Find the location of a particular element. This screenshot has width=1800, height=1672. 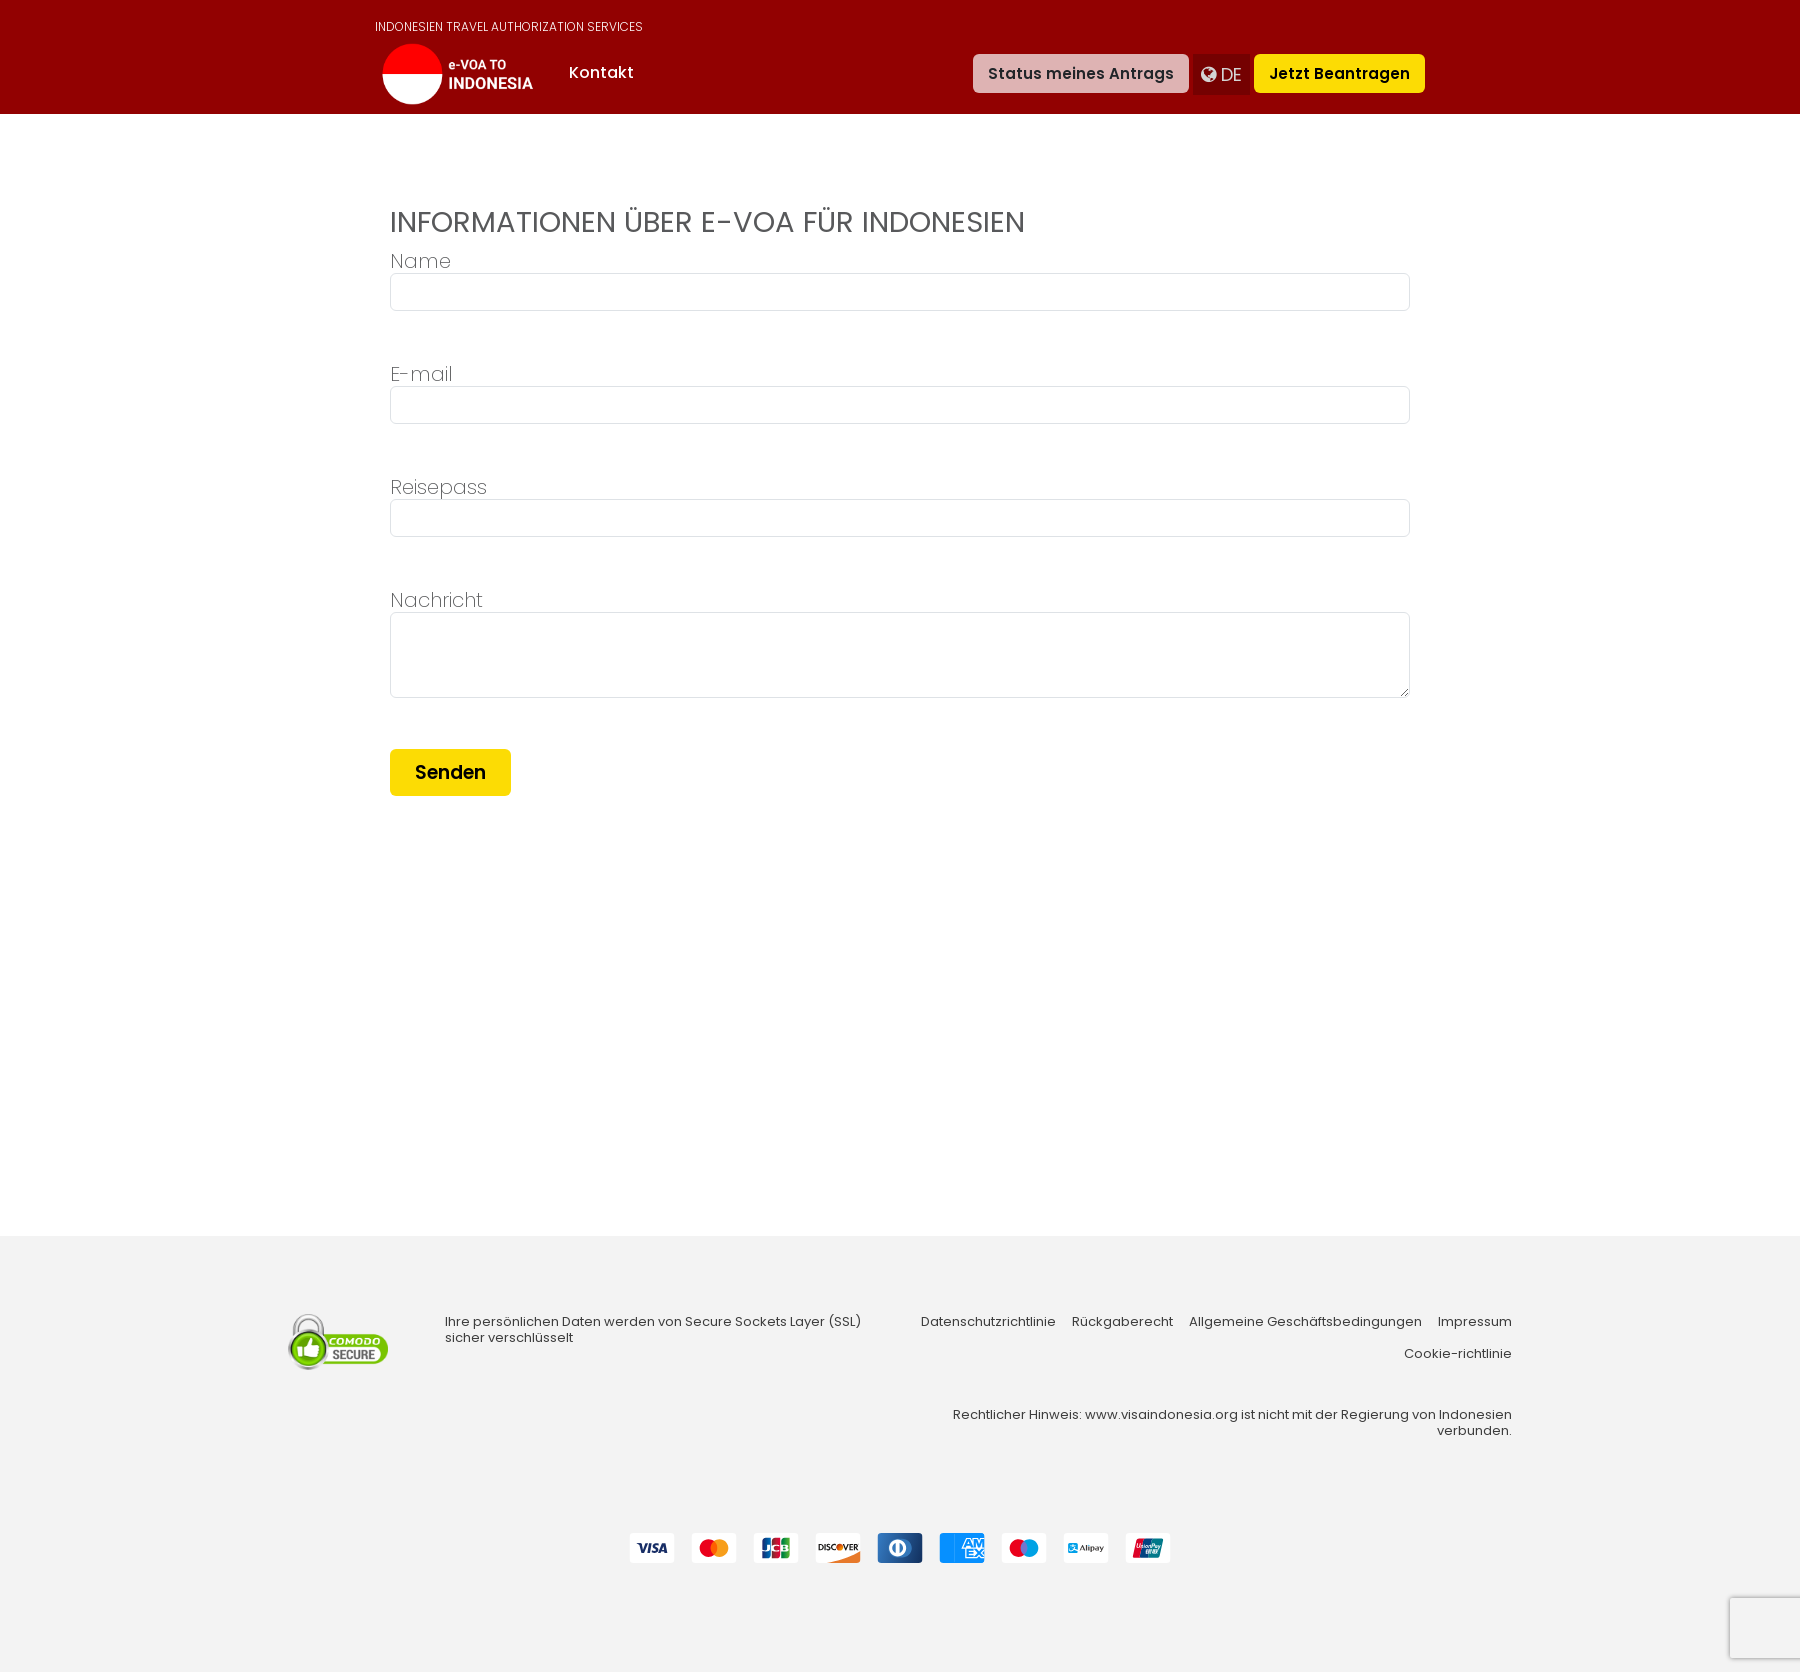

de is located at coordinates (1221, 74).